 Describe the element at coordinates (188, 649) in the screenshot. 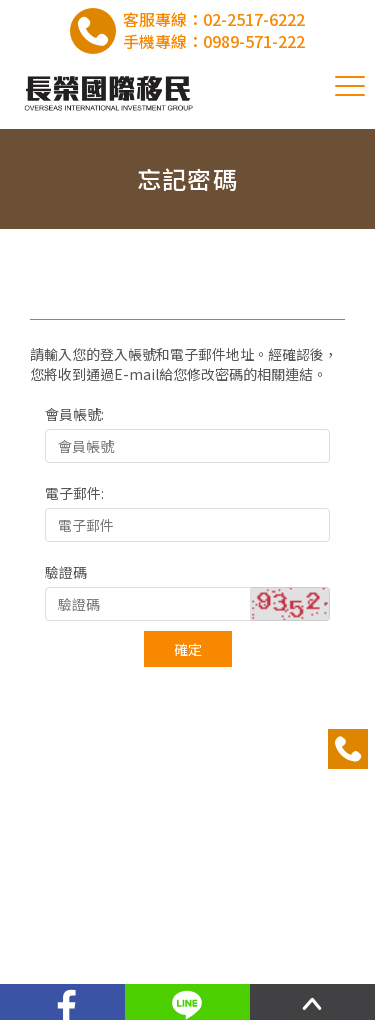

I see `確定` at that location.